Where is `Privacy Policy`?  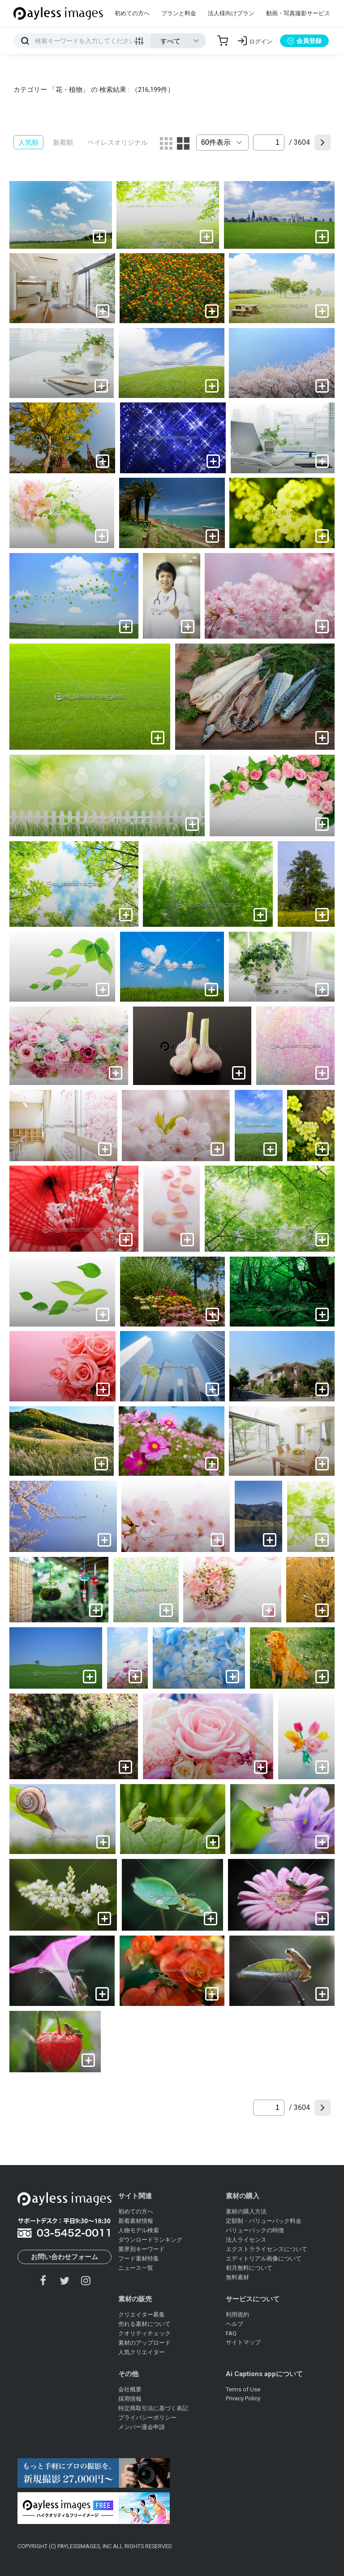
Privacy Policy is located at coordinates (243, 2398).